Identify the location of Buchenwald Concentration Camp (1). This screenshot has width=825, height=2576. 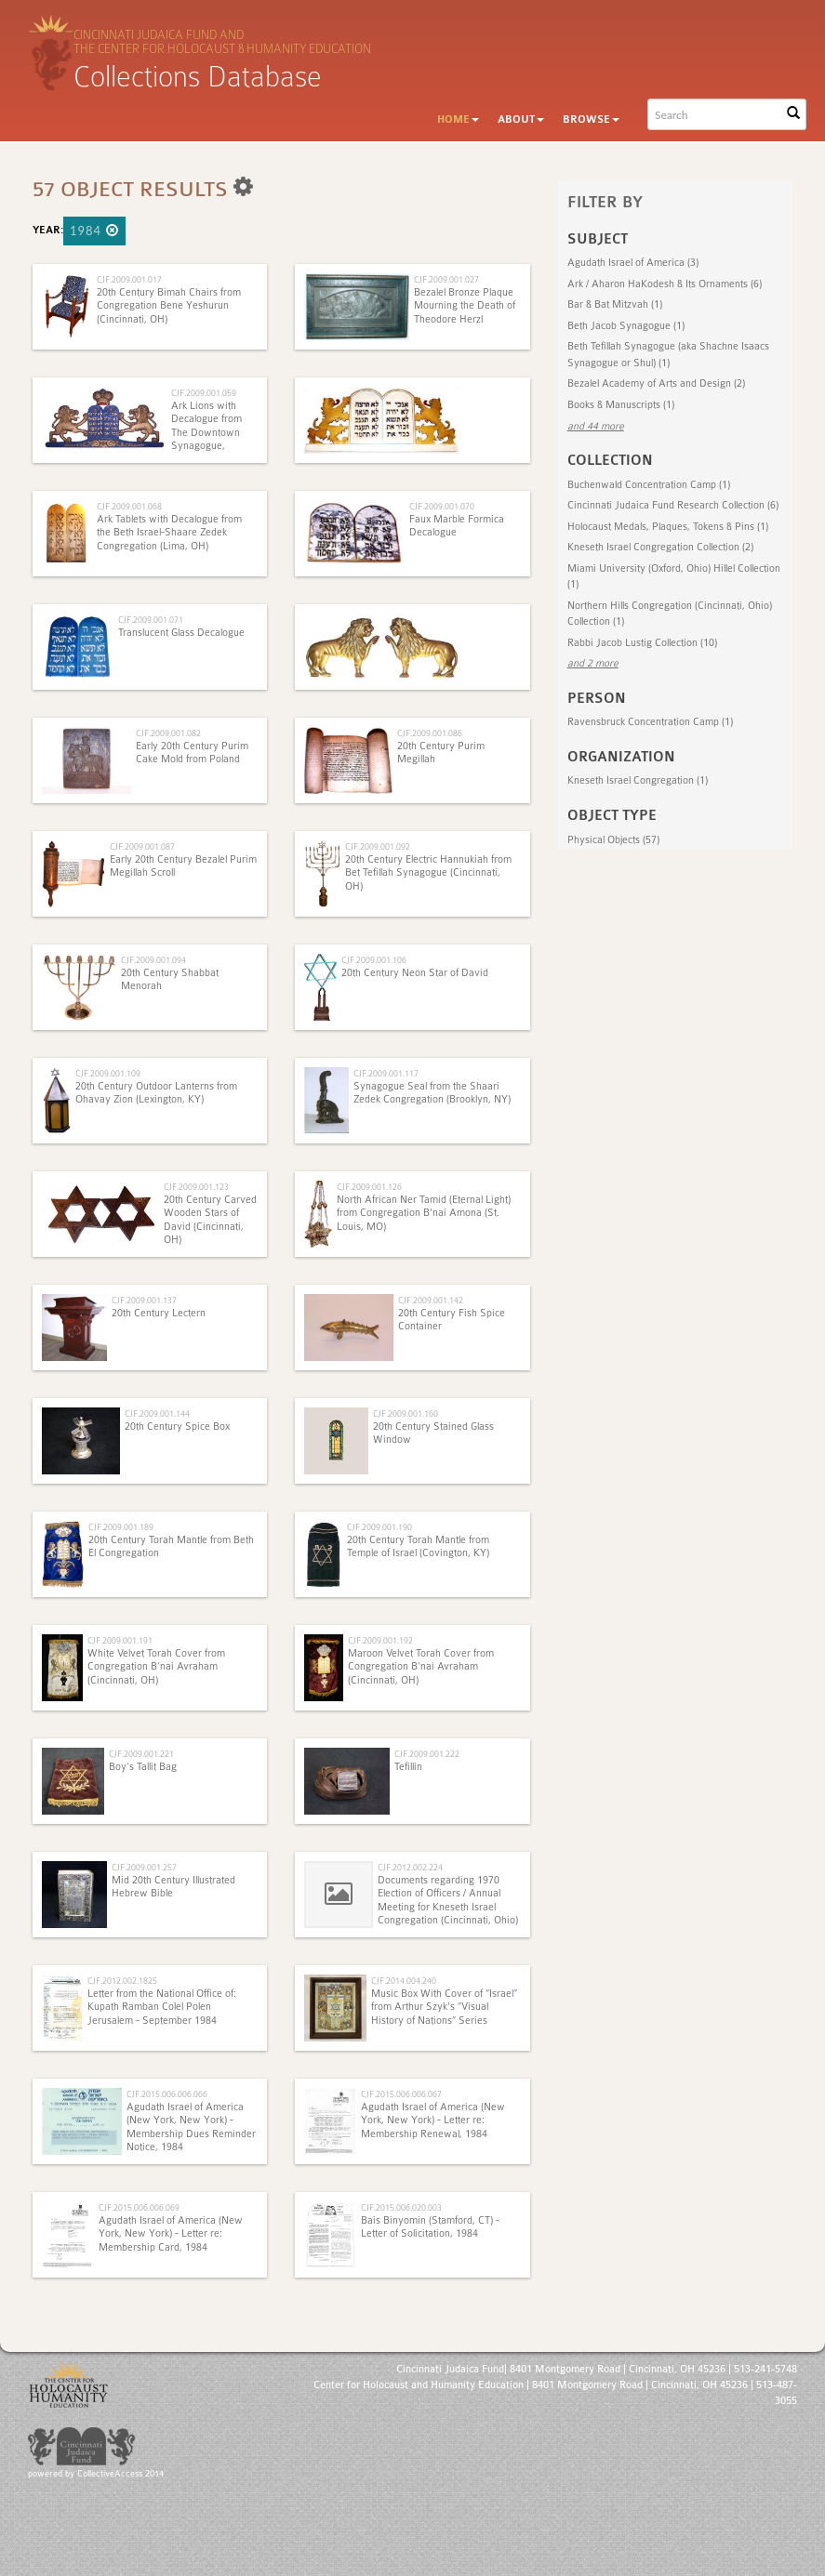
(648, 485).